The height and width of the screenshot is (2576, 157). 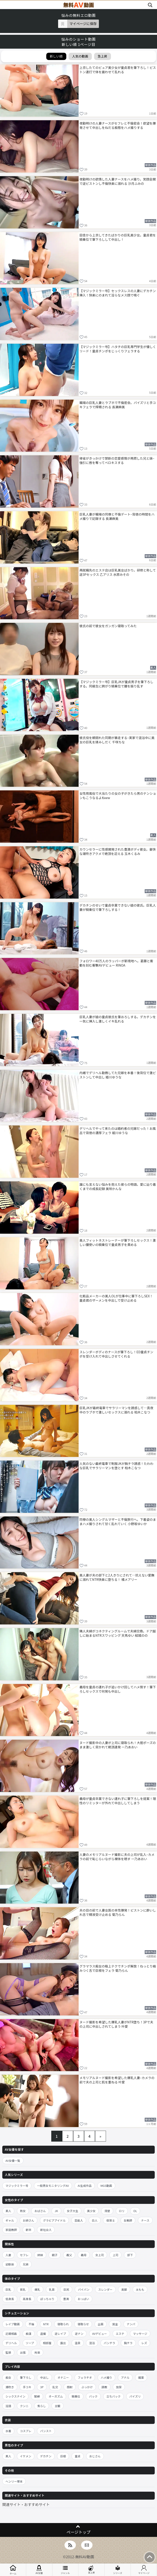 I want to click on 急上昇, so click(x=91, y=2569).